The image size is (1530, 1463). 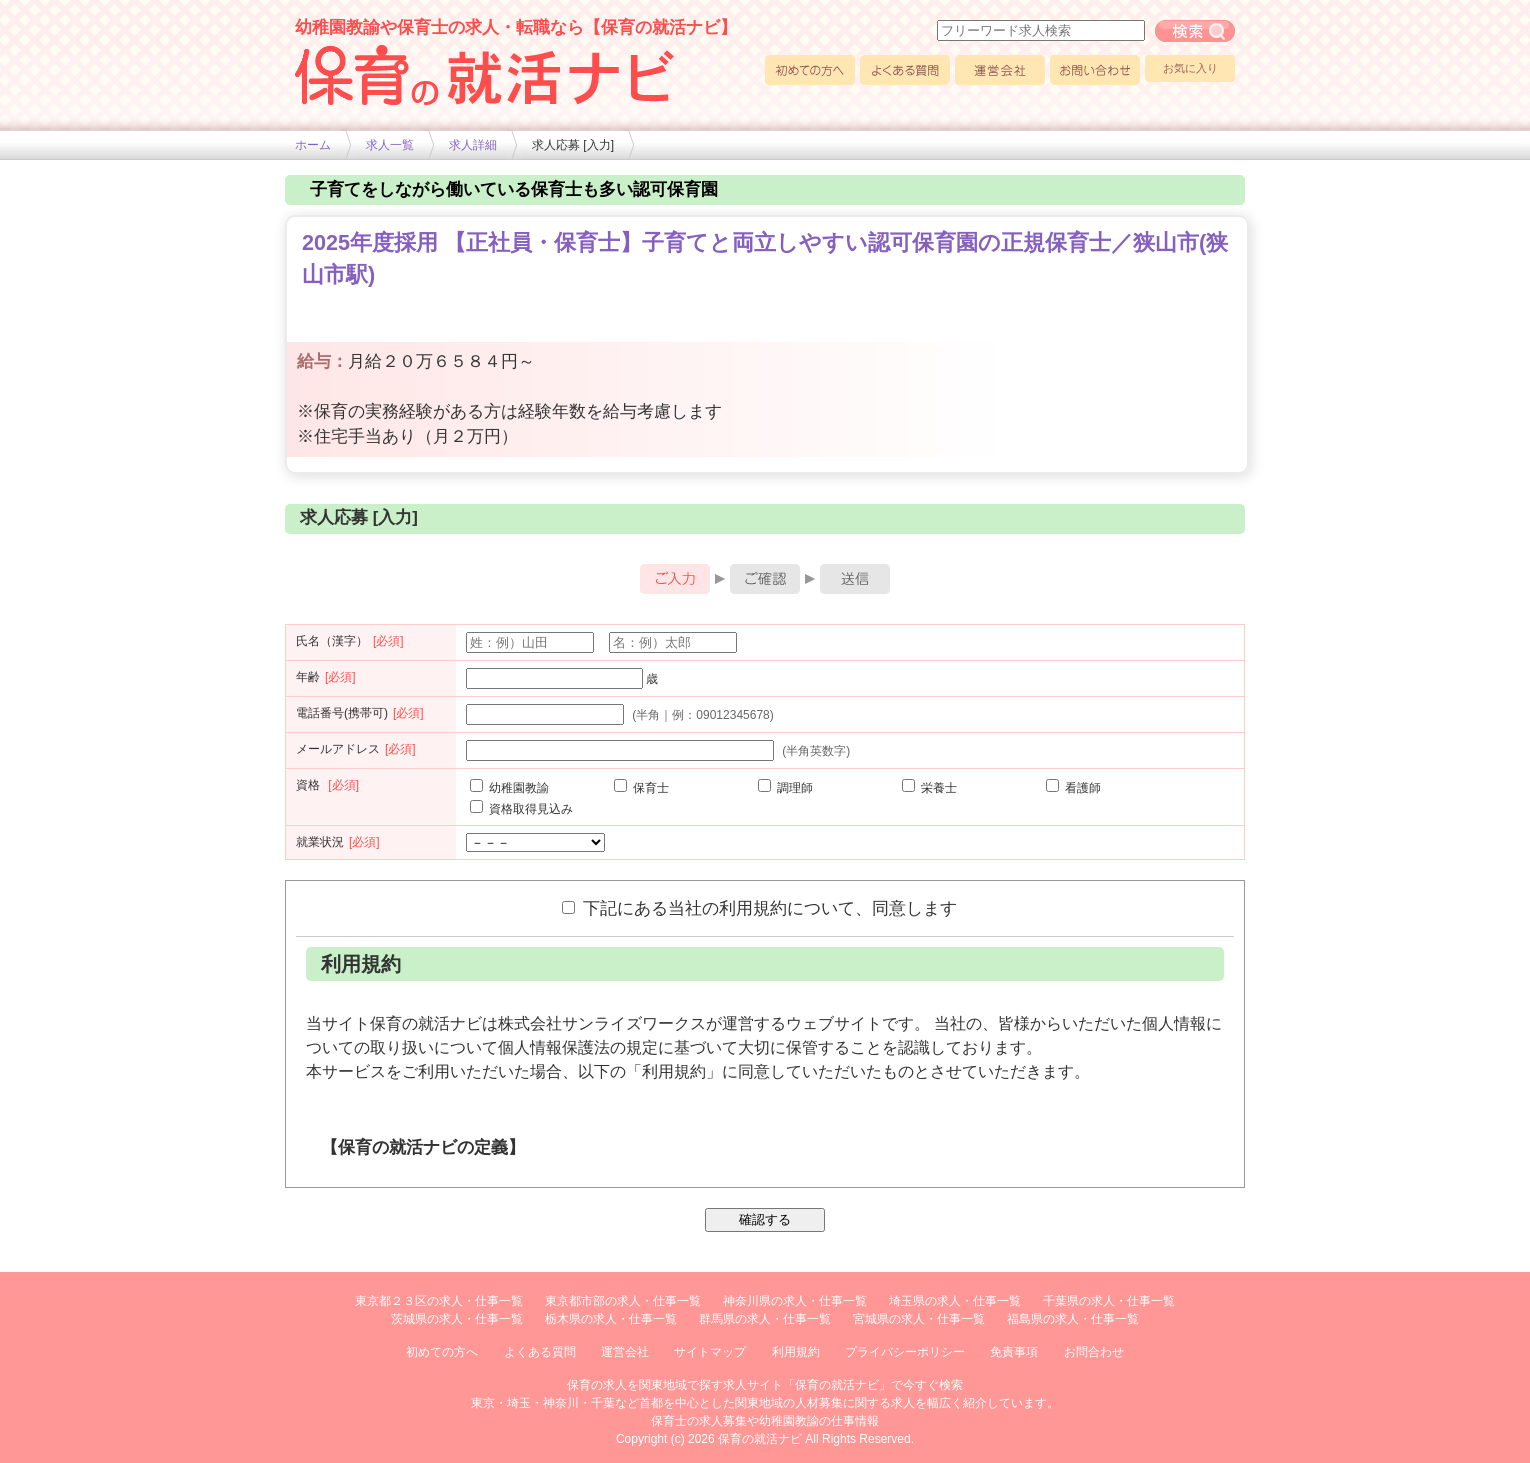 I want to click on 栃木県の求人・仕事一覧, so click(x=611, y=1319).